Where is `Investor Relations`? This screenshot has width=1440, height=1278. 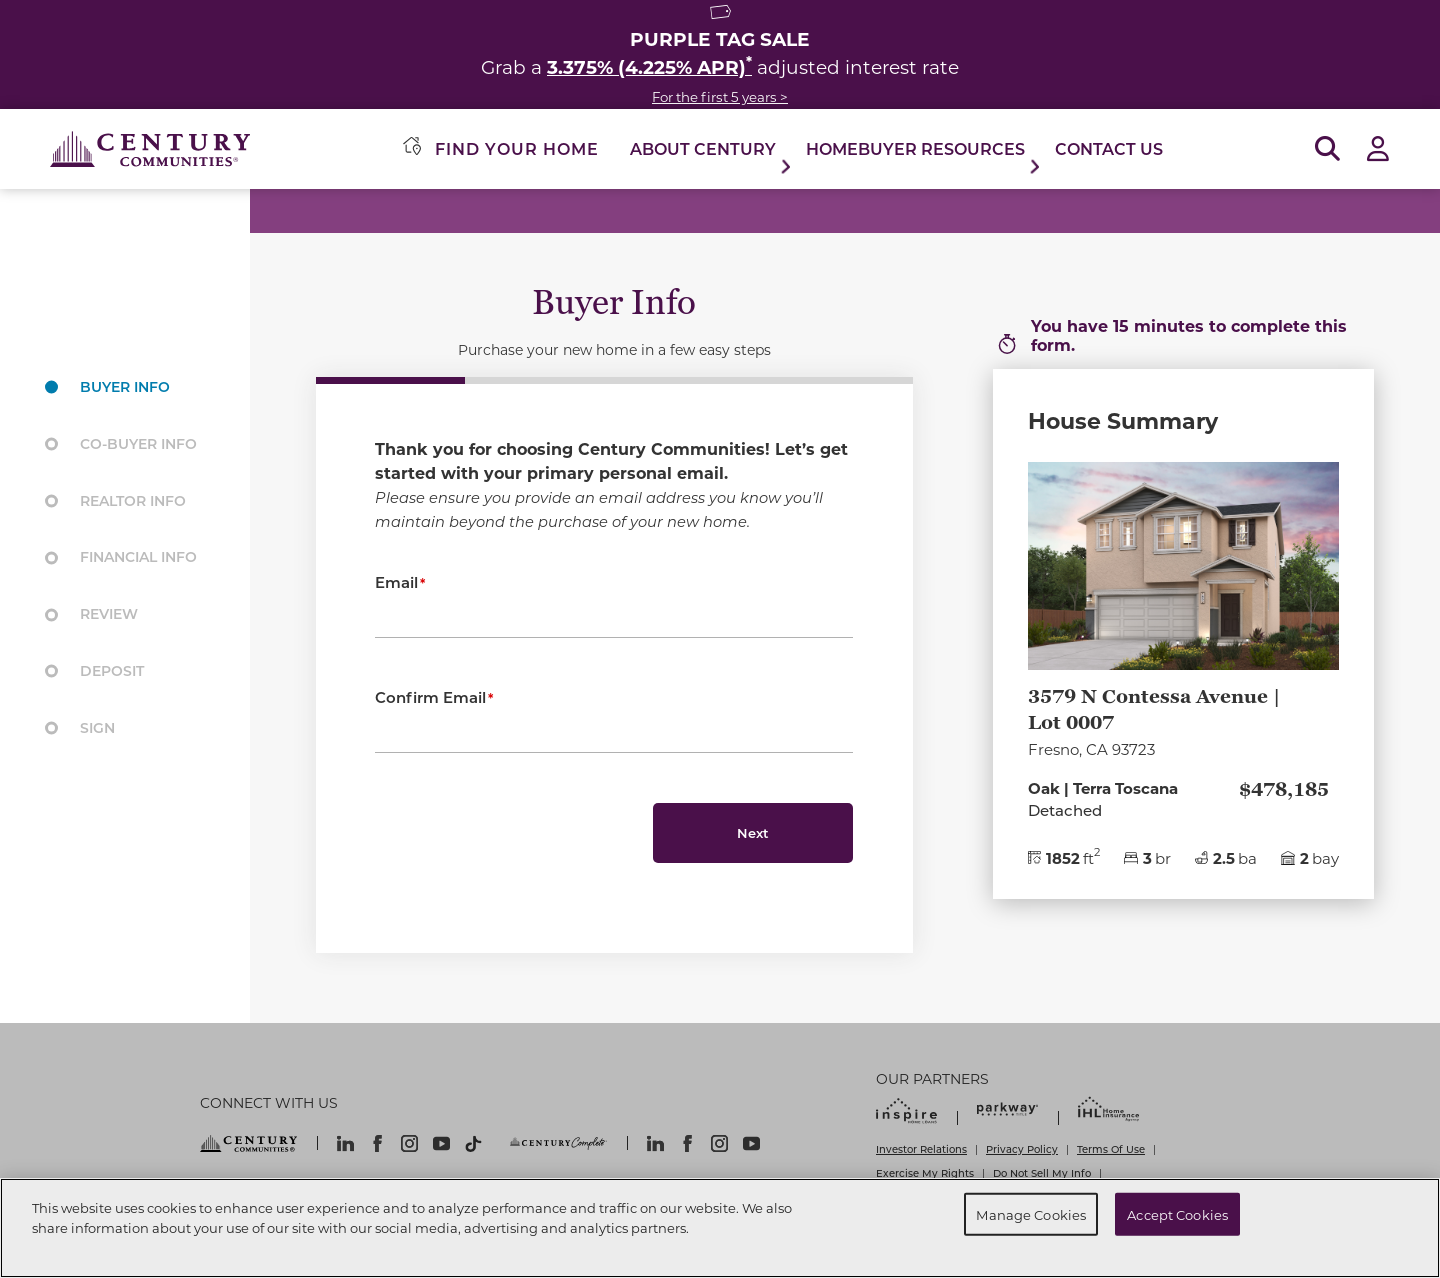
Investor Relations is located at coordinates (921, 1149).